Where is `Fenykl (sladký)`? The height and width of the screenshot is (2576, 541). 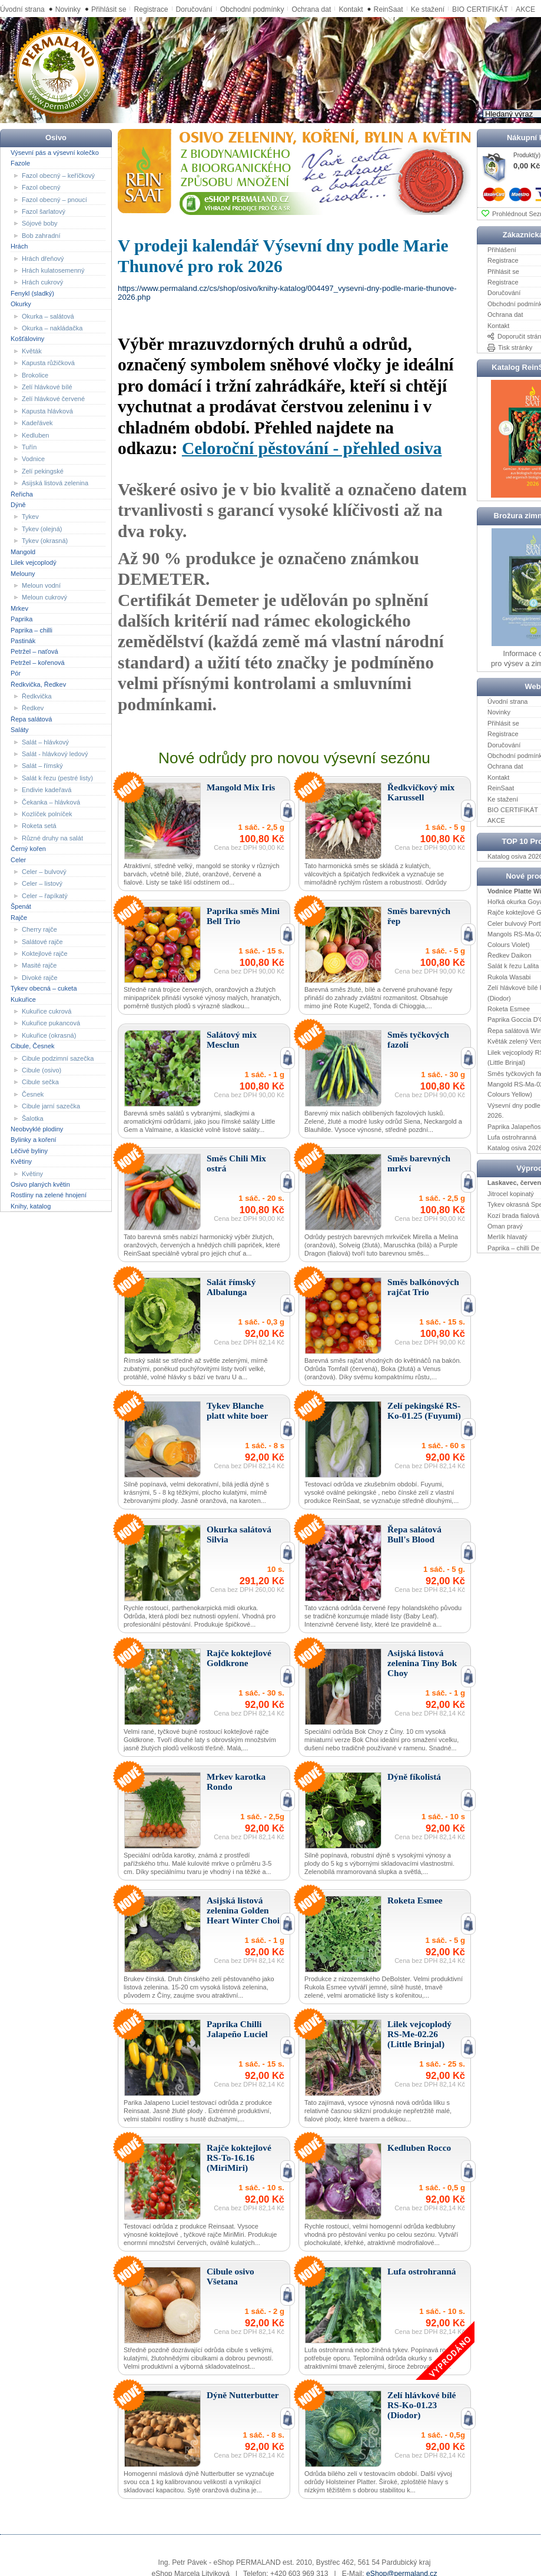
Fenykl (sladký) is located at coordinates (32, 293).